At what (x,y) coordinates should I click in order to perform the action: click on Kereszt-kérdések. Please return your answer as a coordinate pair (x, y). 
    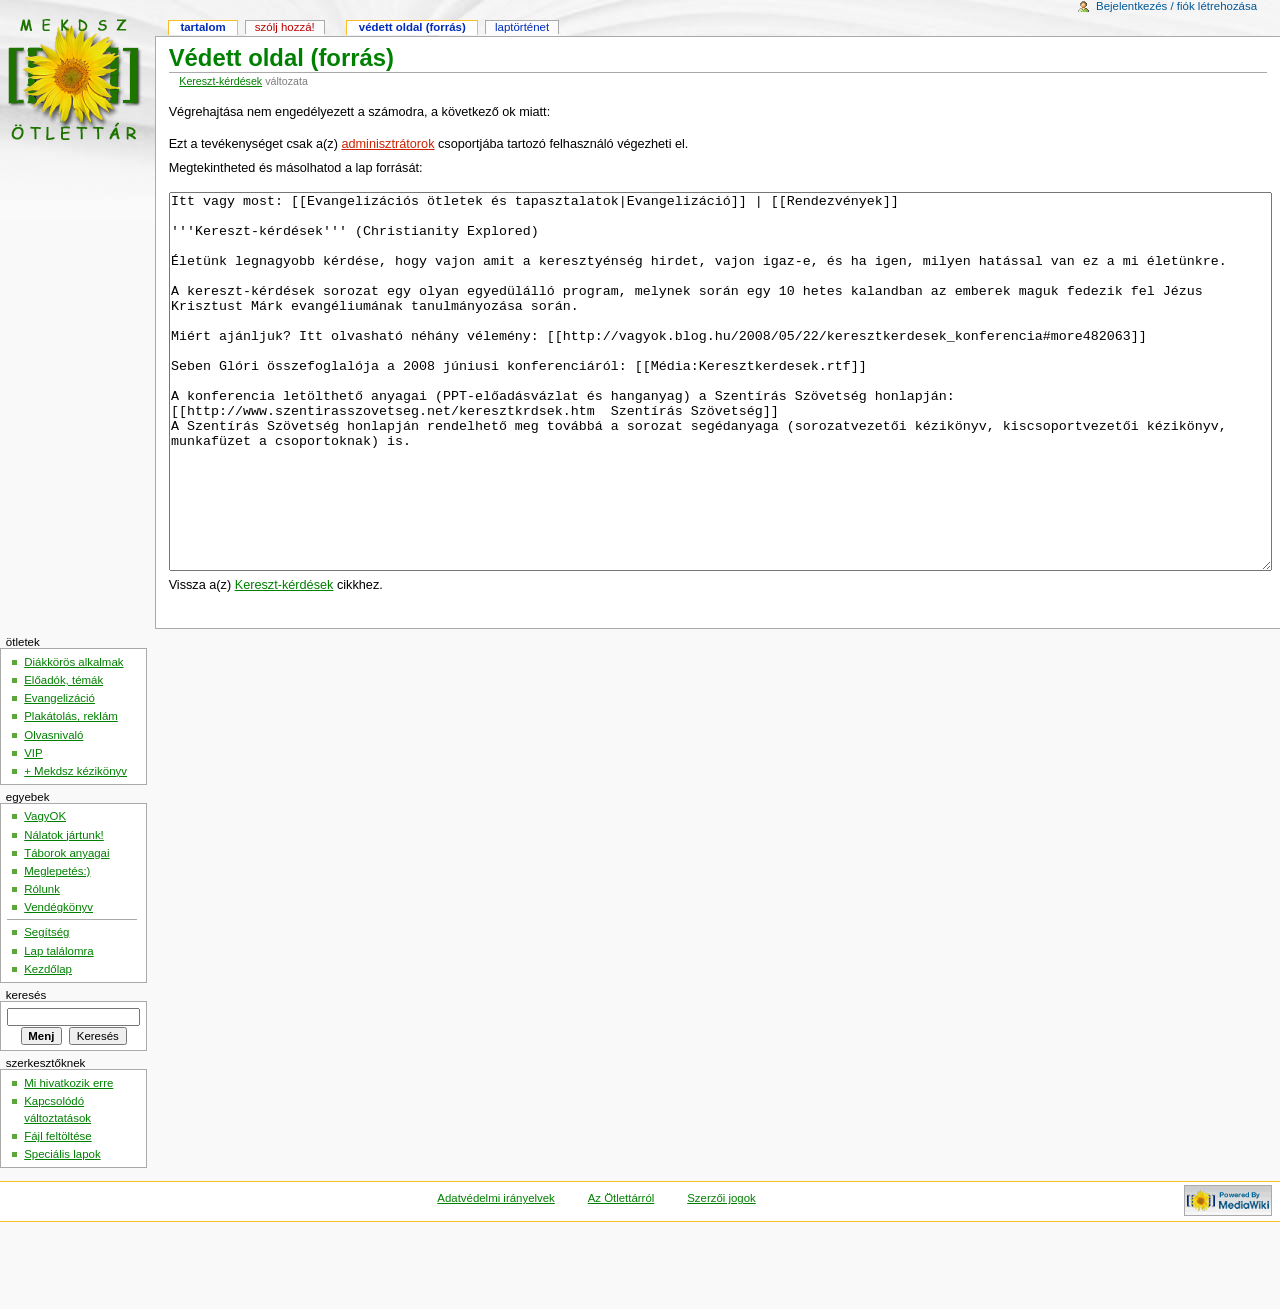
    Looking at the image, I should click on (220, 81).